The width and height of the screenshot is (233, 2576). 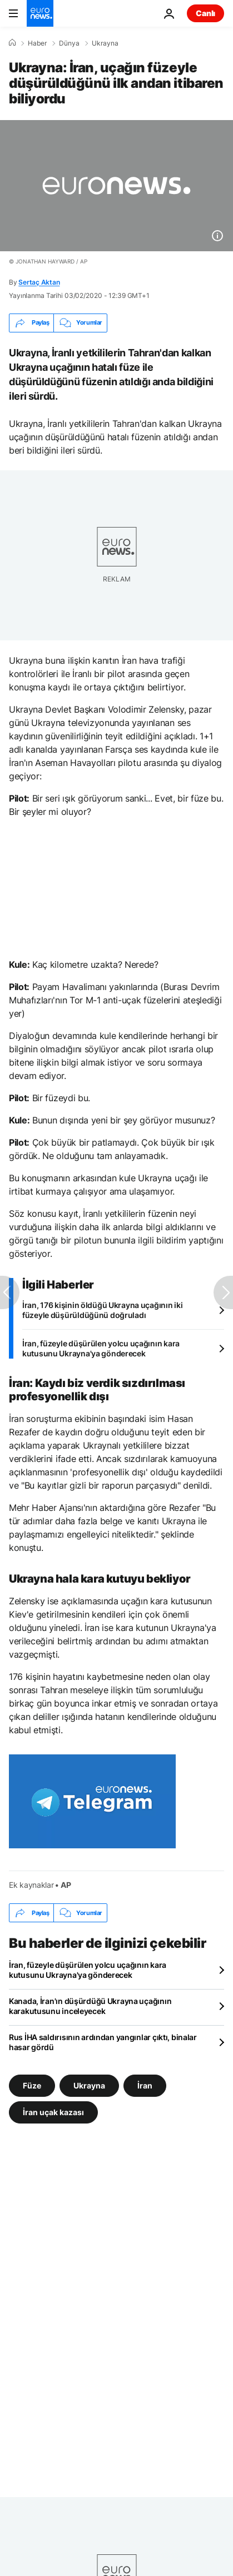 What do you see at coordinates (12, 43) in the screenshot?
I see `[Ana Sayfa]` at bounding box center [12, 43].